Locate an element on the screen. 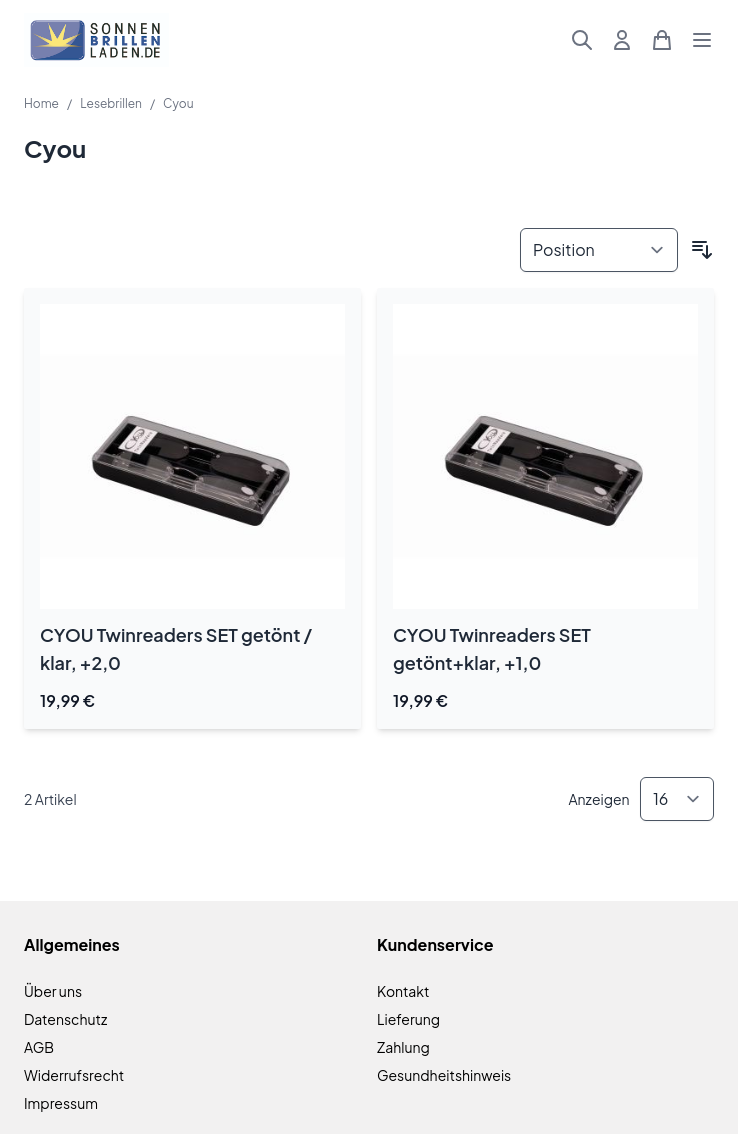 Image resolution: width=753 pixels, height=1134 pixels. Lieferung is located at coordinates (408, 1019).